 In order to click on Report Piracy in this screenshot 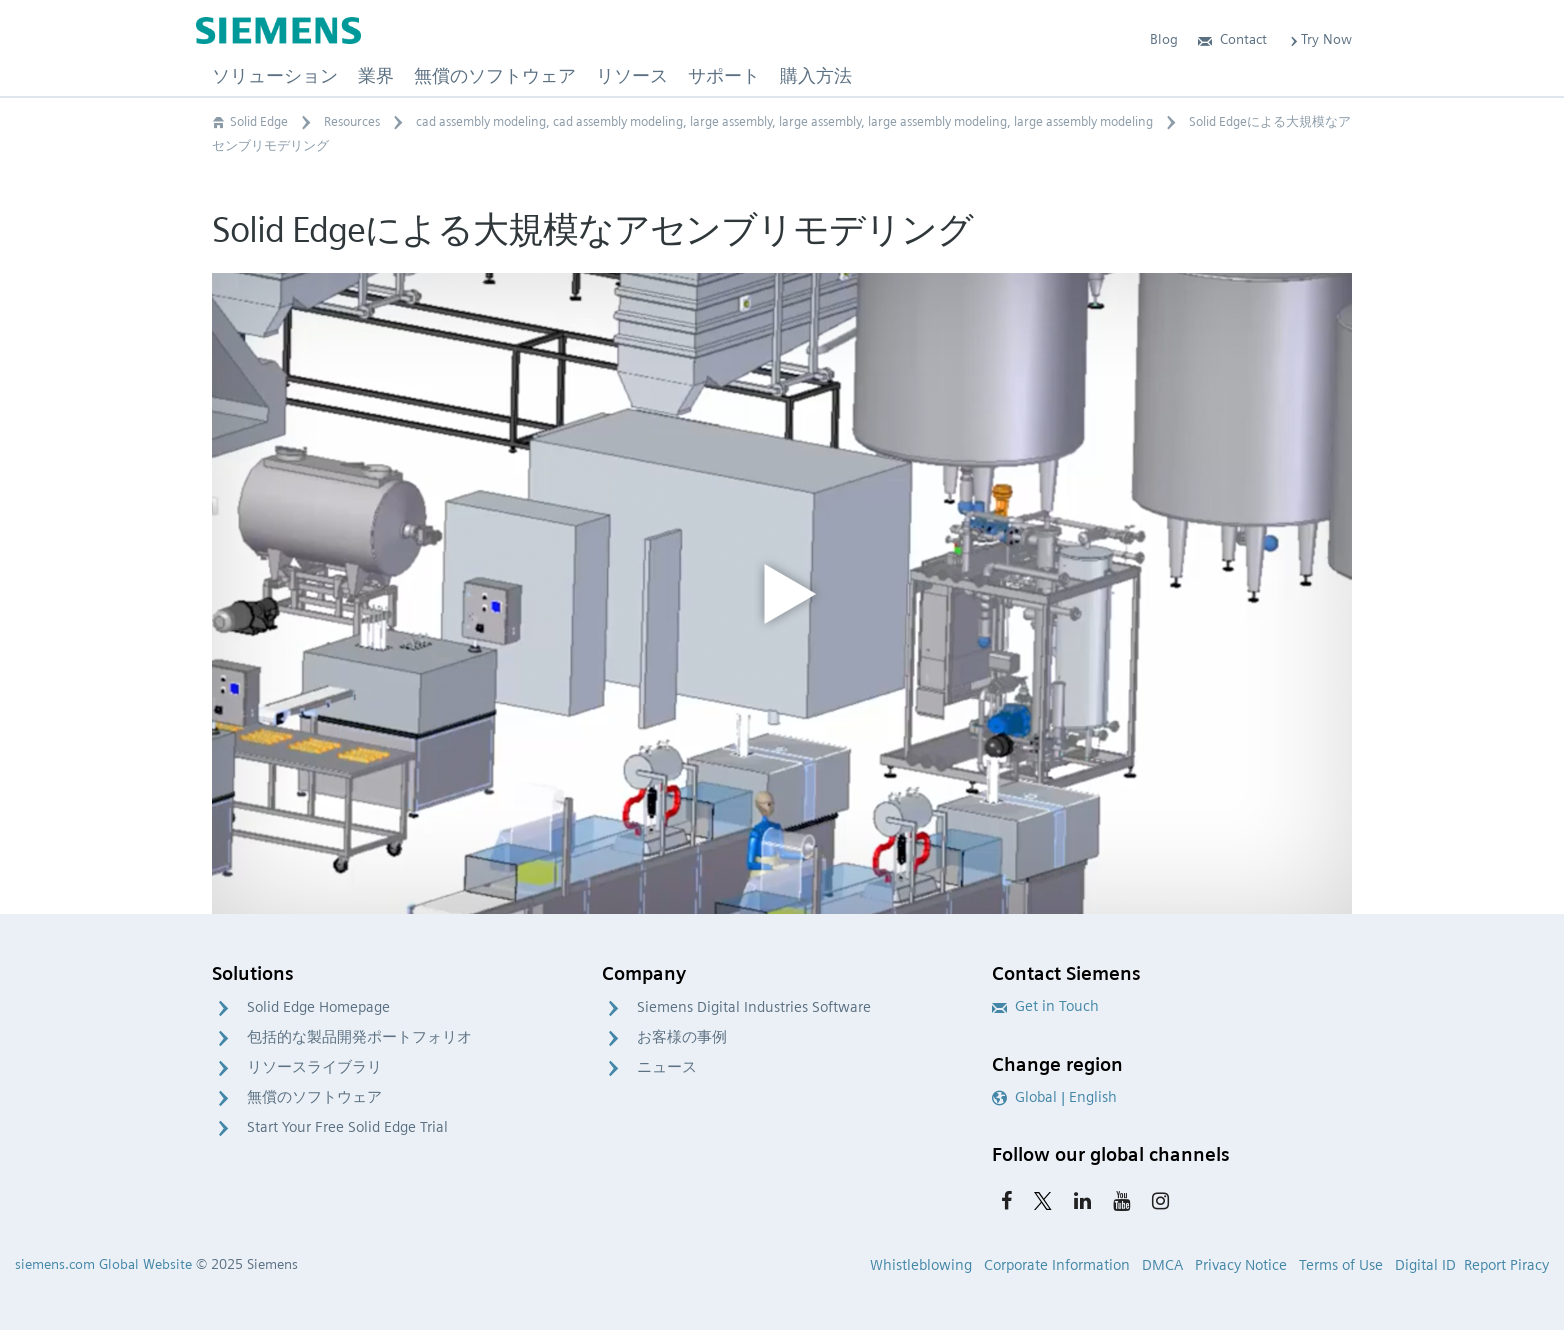, I will do `click(1506, 1265)`.